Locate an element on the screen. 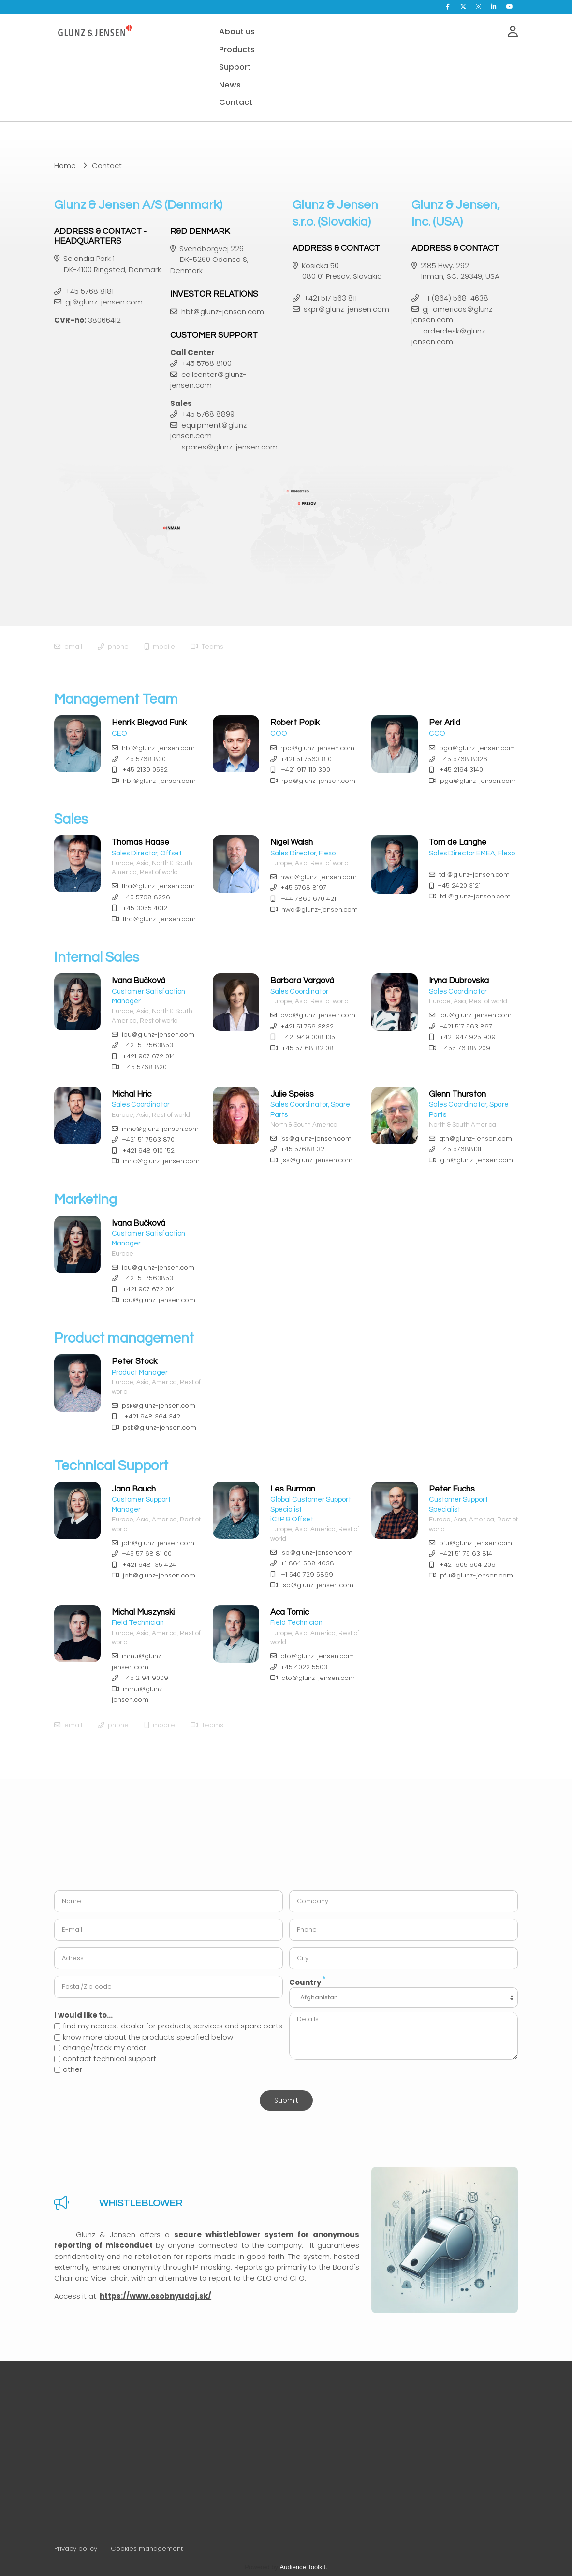 The image size is (572, 2576). +1 (864) 568-4638 is located at coordinates (455, 298).